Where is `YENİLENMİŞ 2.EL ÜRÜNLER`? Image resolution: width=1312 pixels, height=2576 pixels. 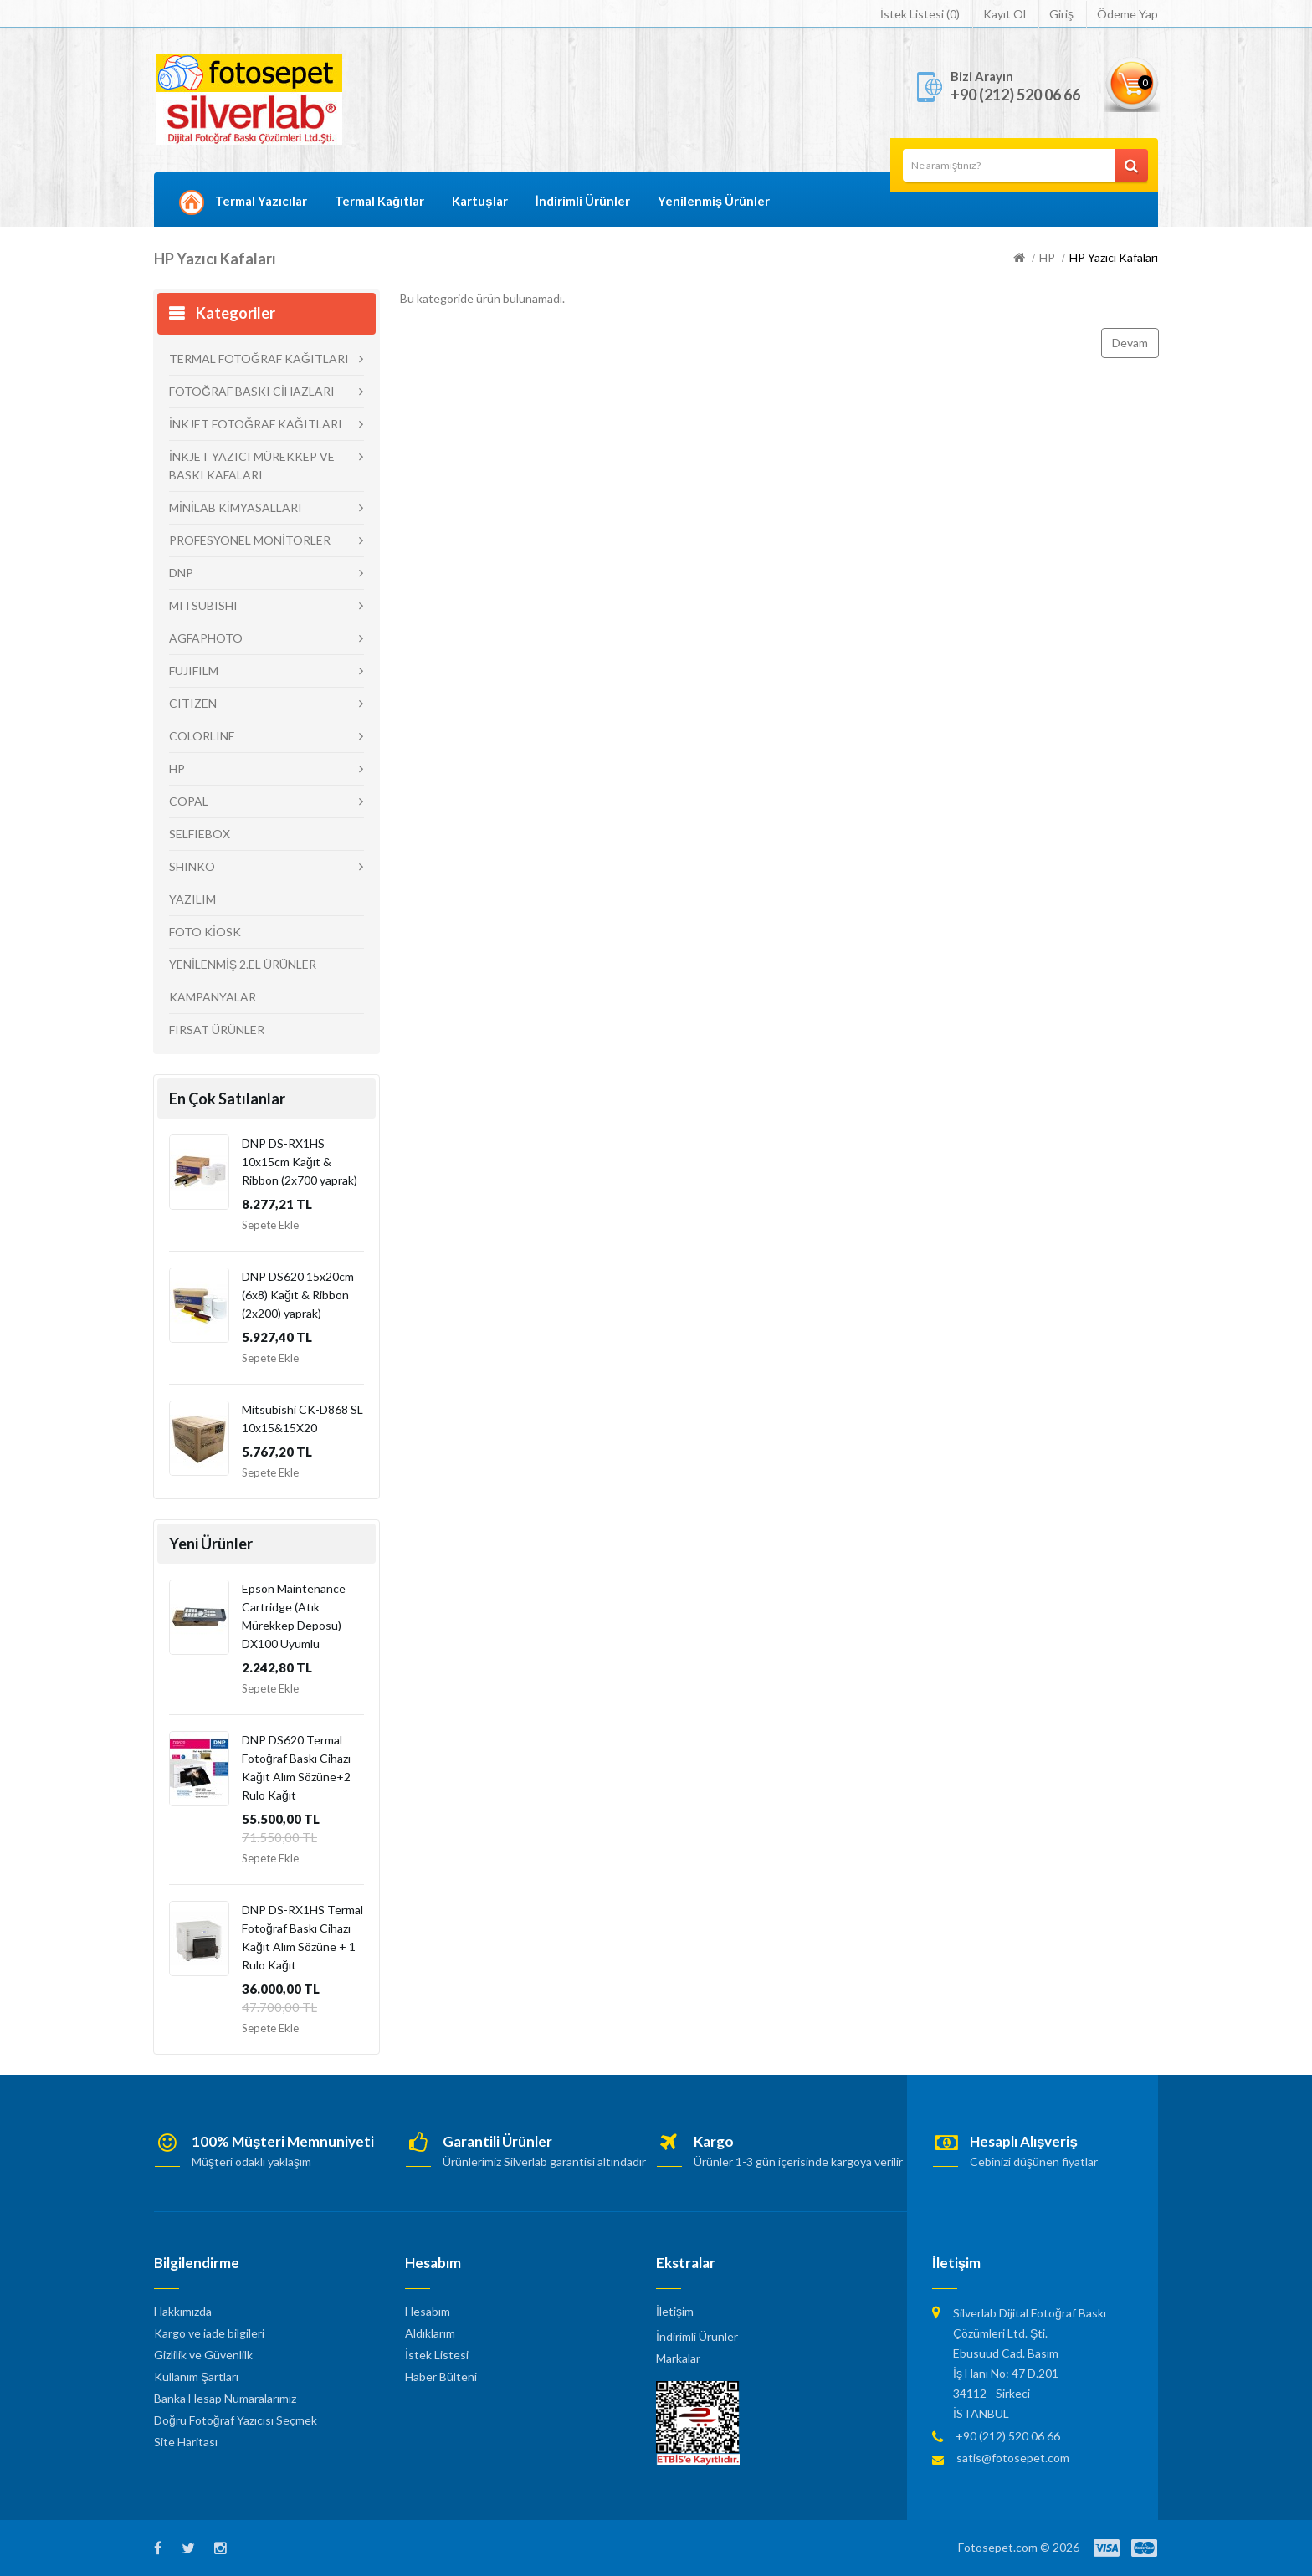
YENİLENMİŞ 2.EL ÜRÜNLER is located at coordinates (242, 964).